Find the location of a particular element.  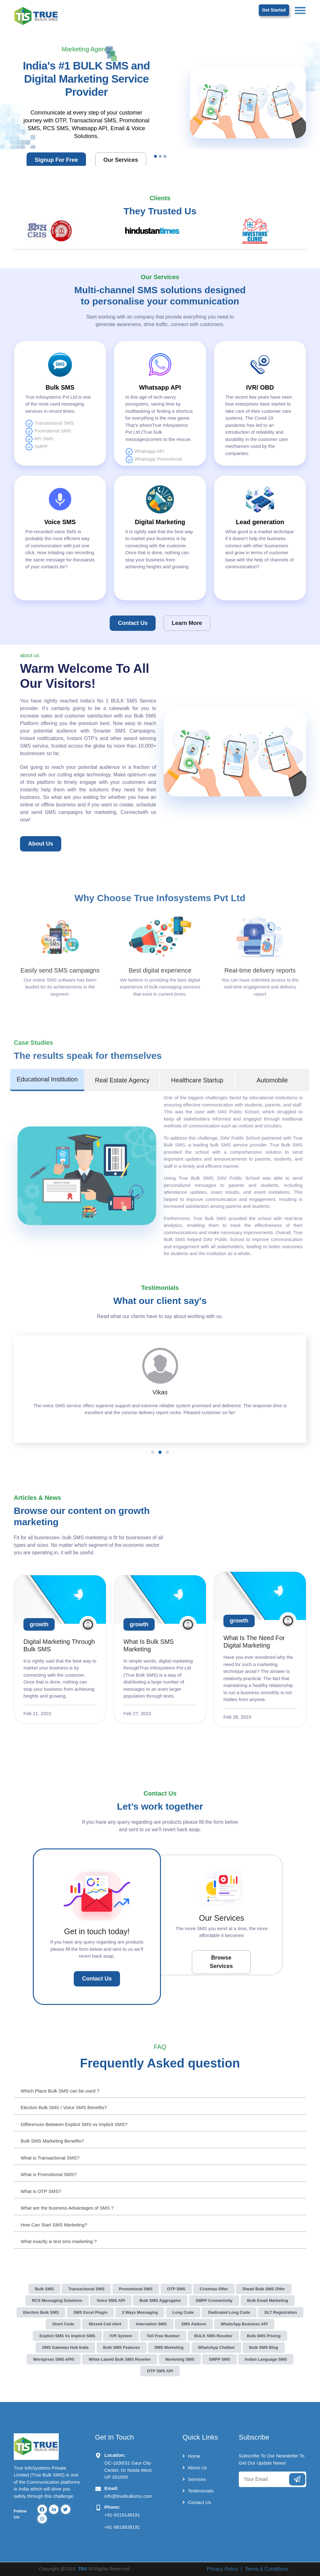

Bulk SMS Marketing Benefits? is located at coordinates (52, 2141).